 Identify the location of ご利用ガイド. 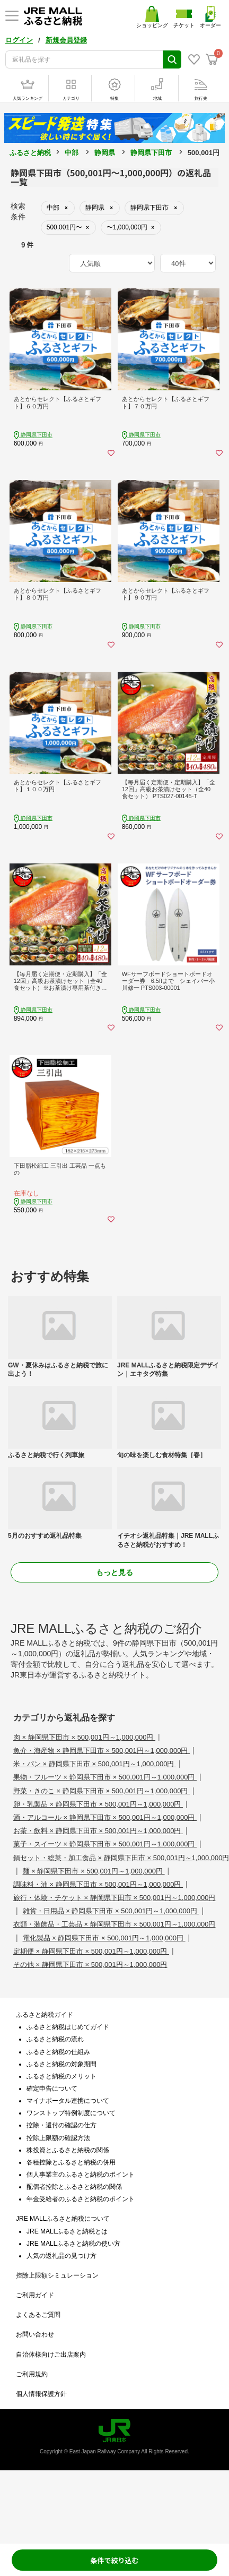
(35, 2295).